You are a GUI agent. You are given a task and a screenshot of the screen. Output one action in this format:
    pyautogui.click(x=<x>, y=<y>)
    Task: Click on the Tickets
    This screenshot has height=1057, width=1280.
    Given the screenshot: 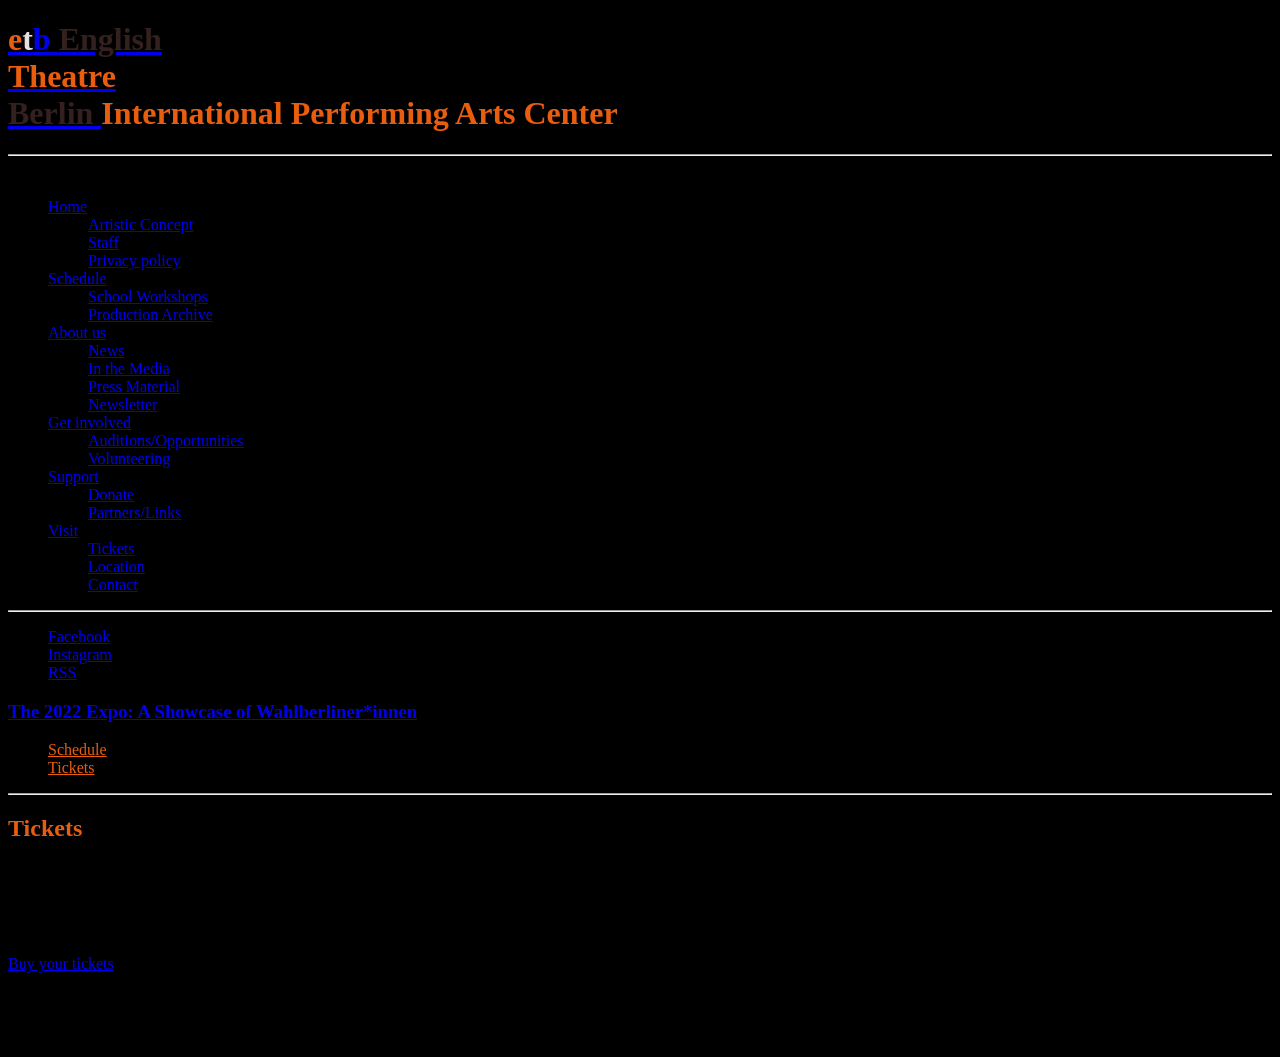 What is the action you would take?
    pyautogui.click(x=111, y=548)
    